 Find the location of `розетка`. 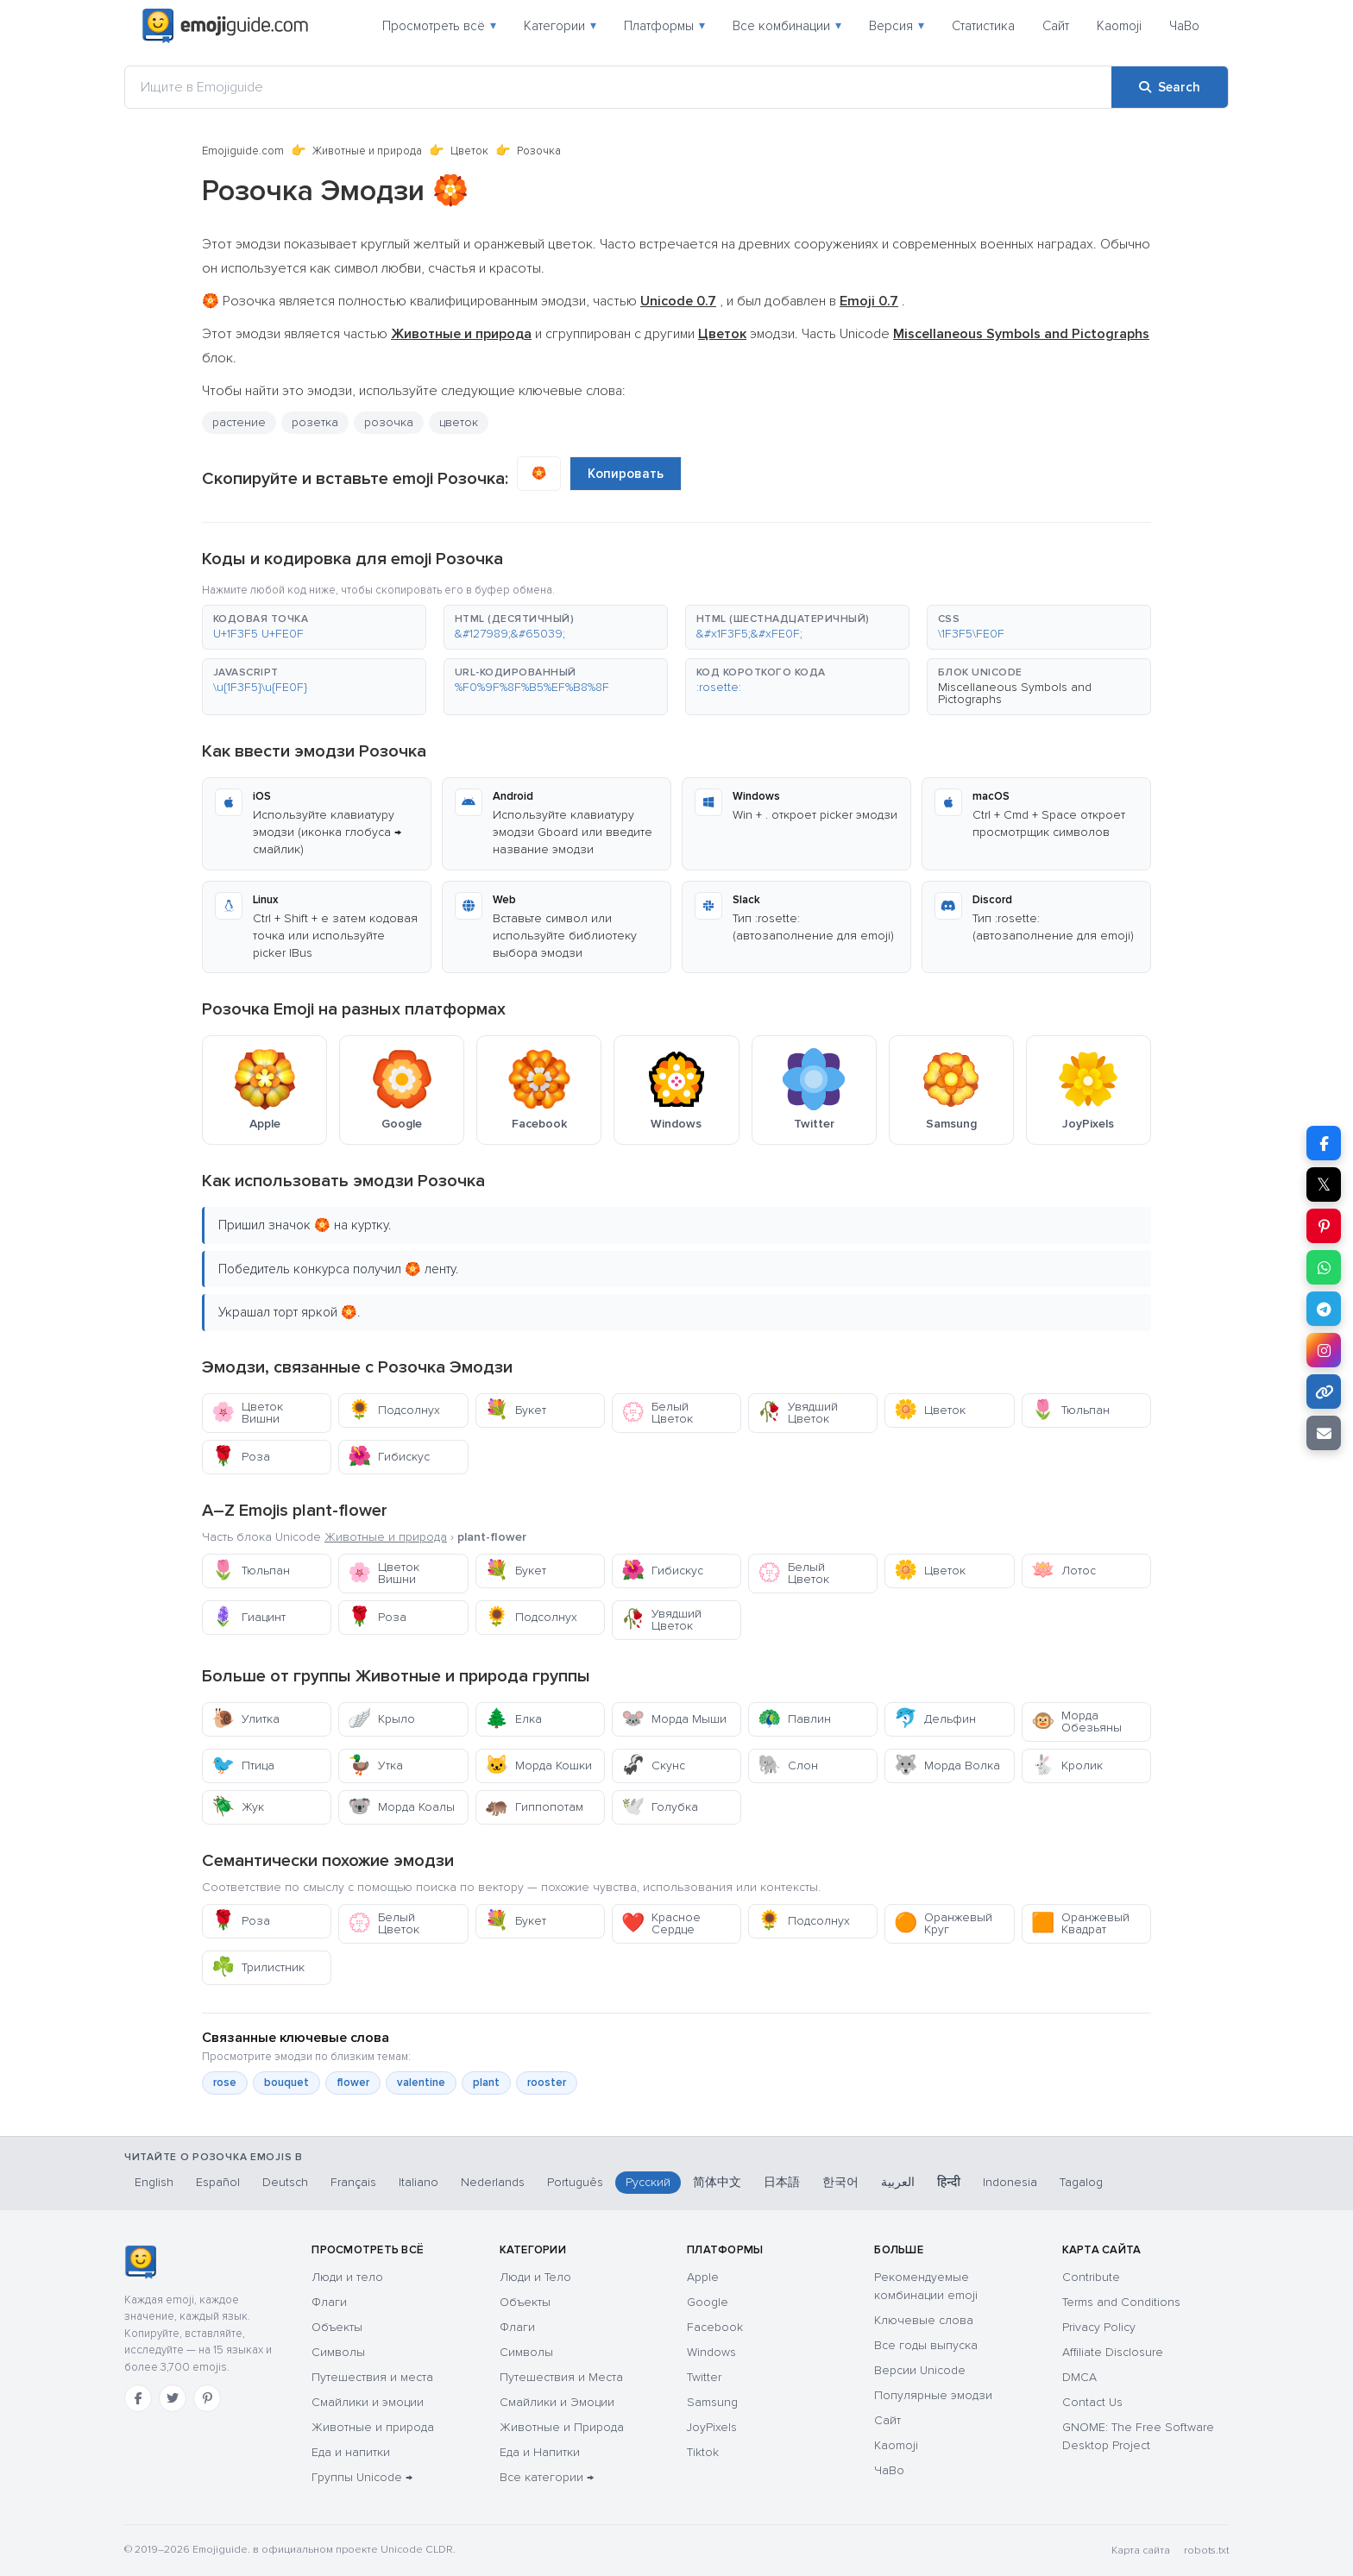

розетка is located at coordinates (315, 422).